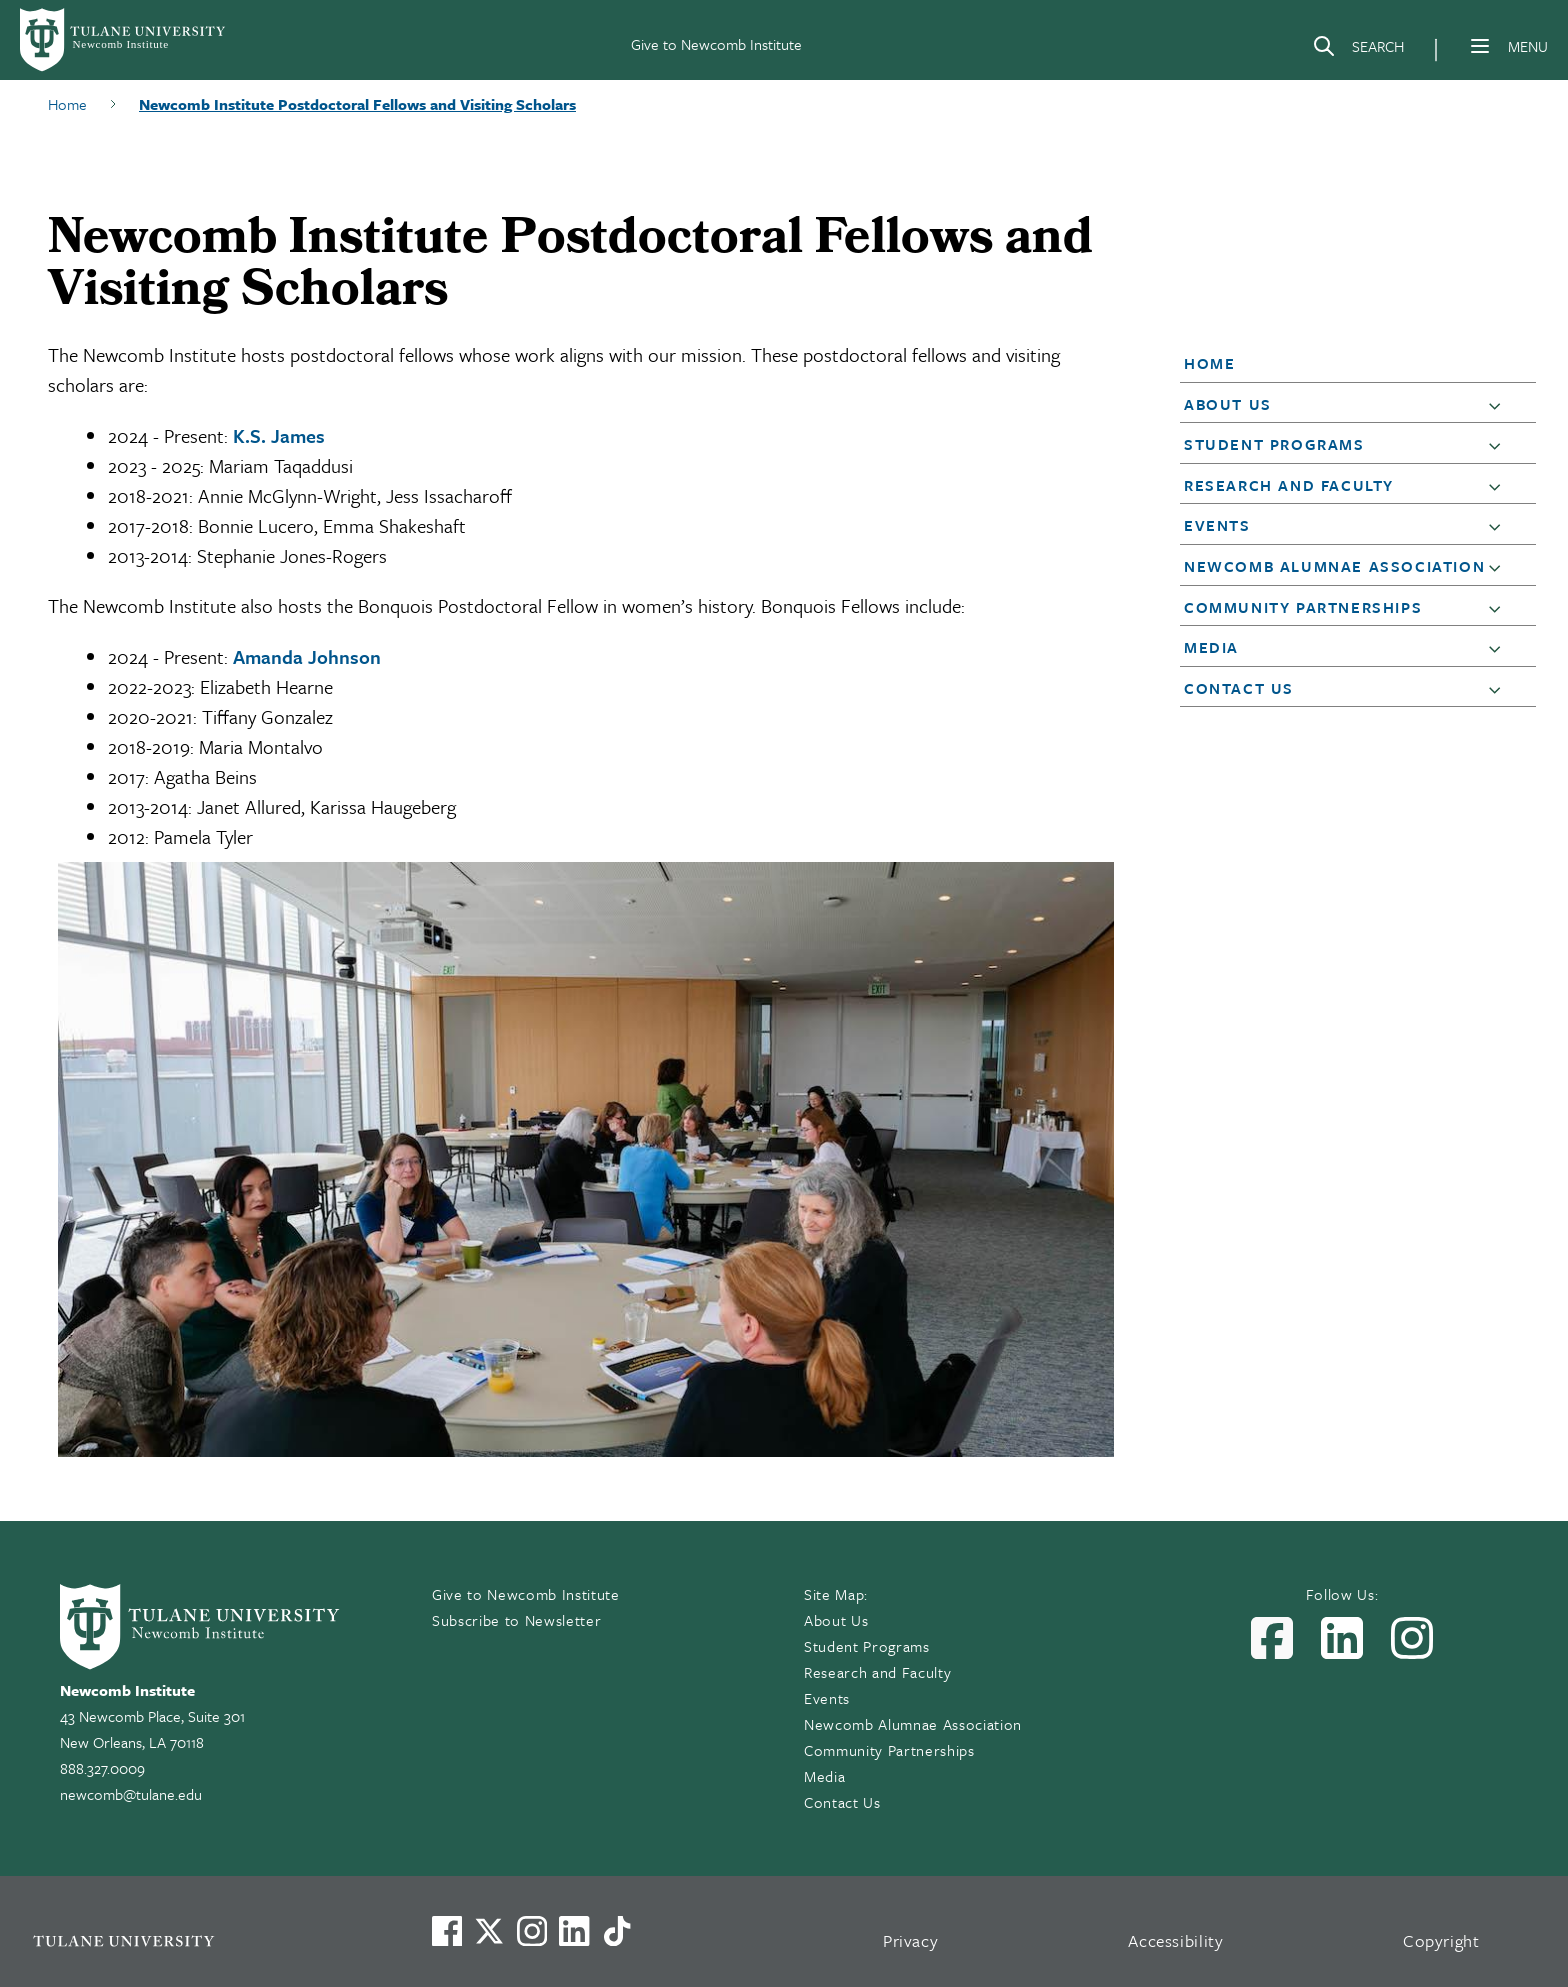  Describe the element at coordinates (1239, 688) in the screenshot. I see `Contact Us` at that location.